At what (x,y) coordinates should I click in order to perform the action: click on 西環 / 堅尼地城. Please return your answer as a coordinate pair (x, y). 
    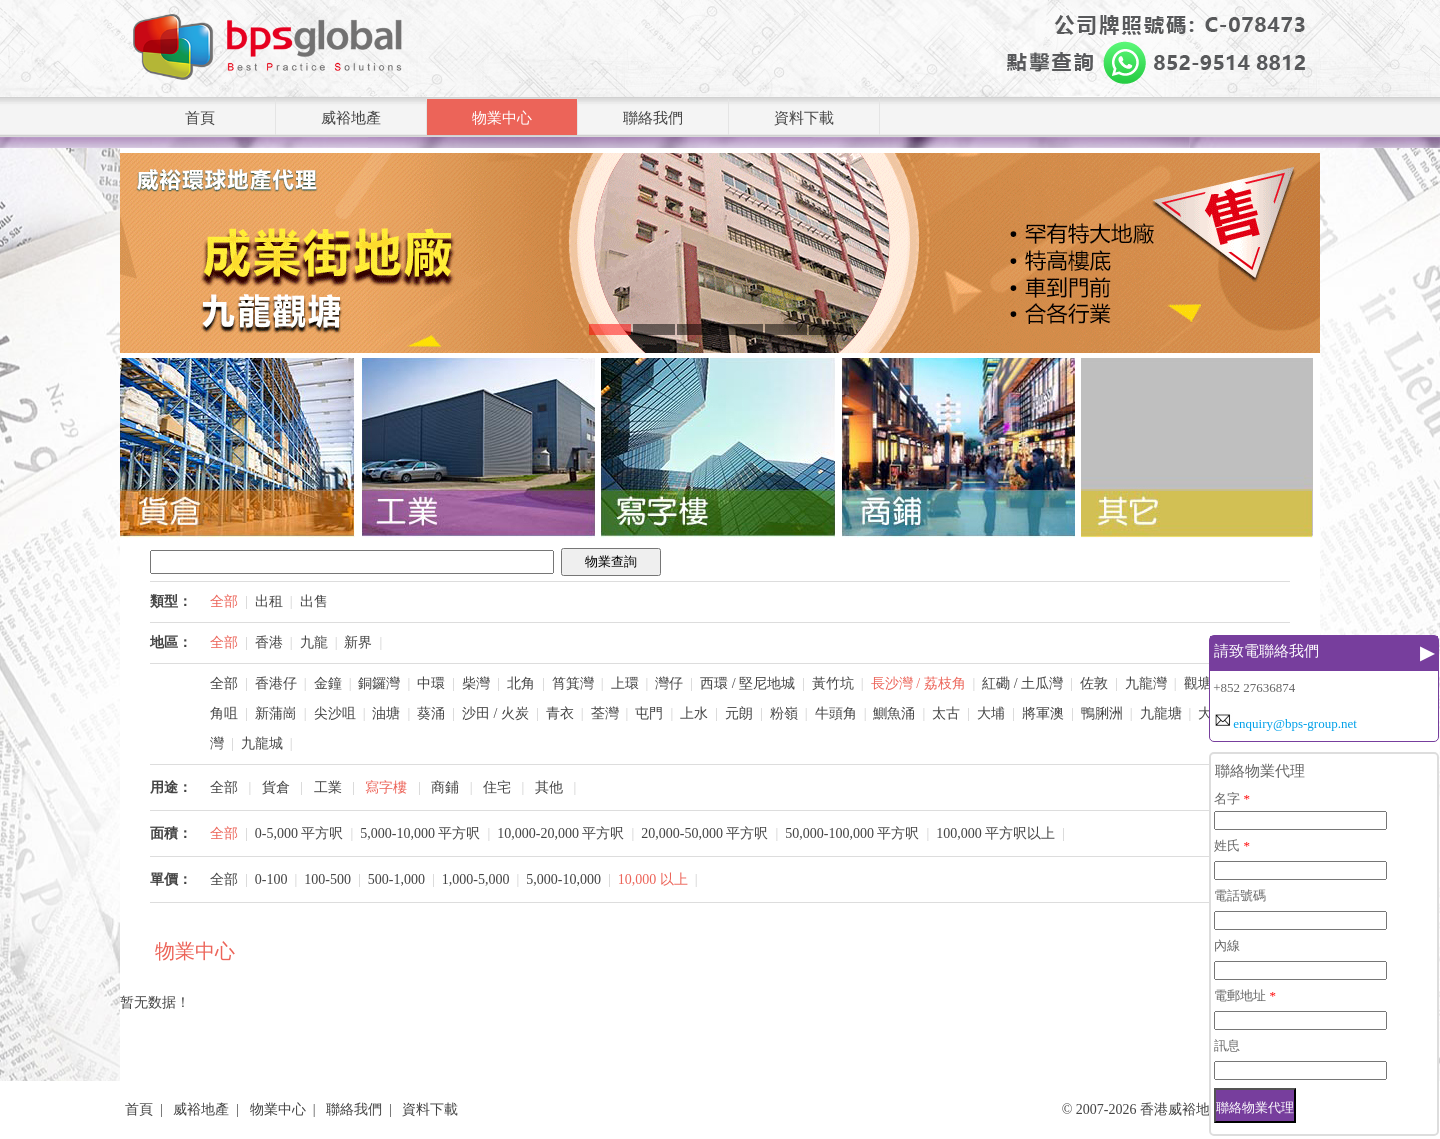
    Looking at the image, I should click on (747, 683).